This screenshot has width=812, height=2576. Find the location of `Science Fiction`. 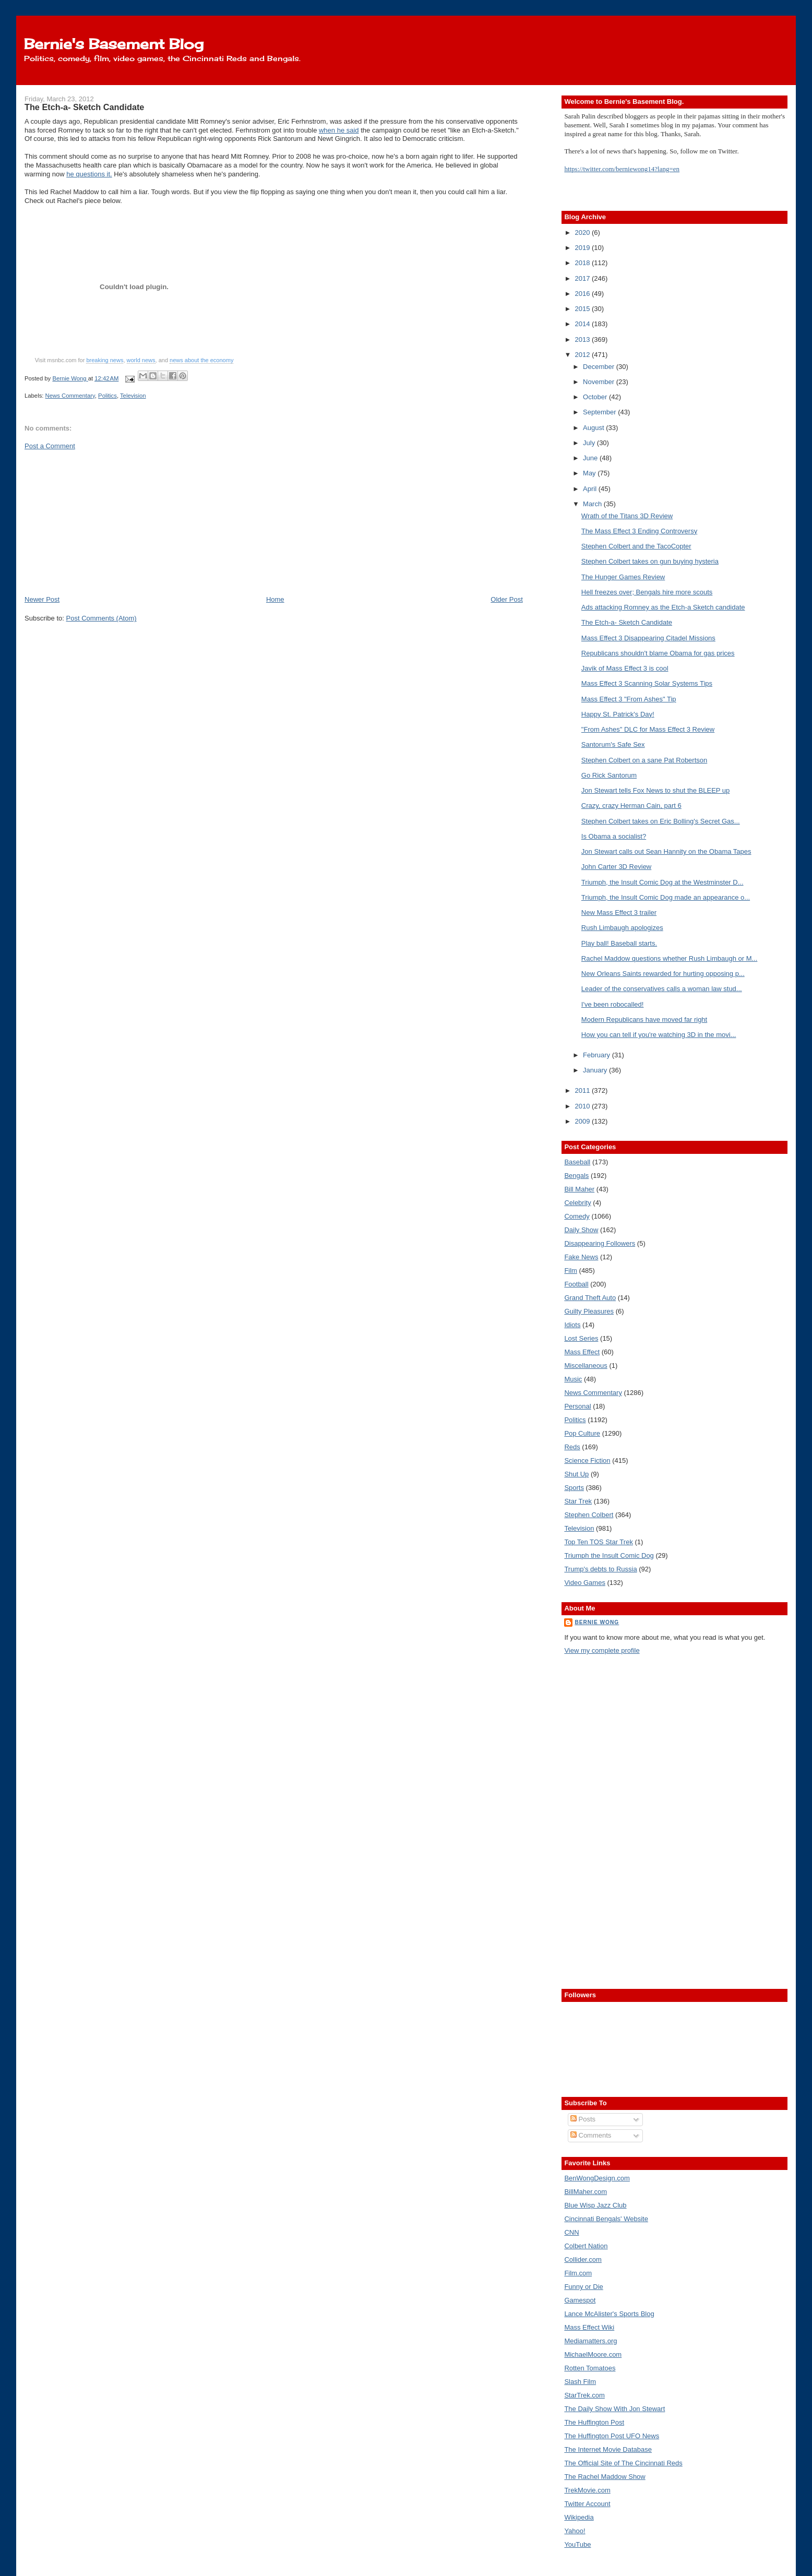

Science Fiction is located at coordinates (587, 1460).